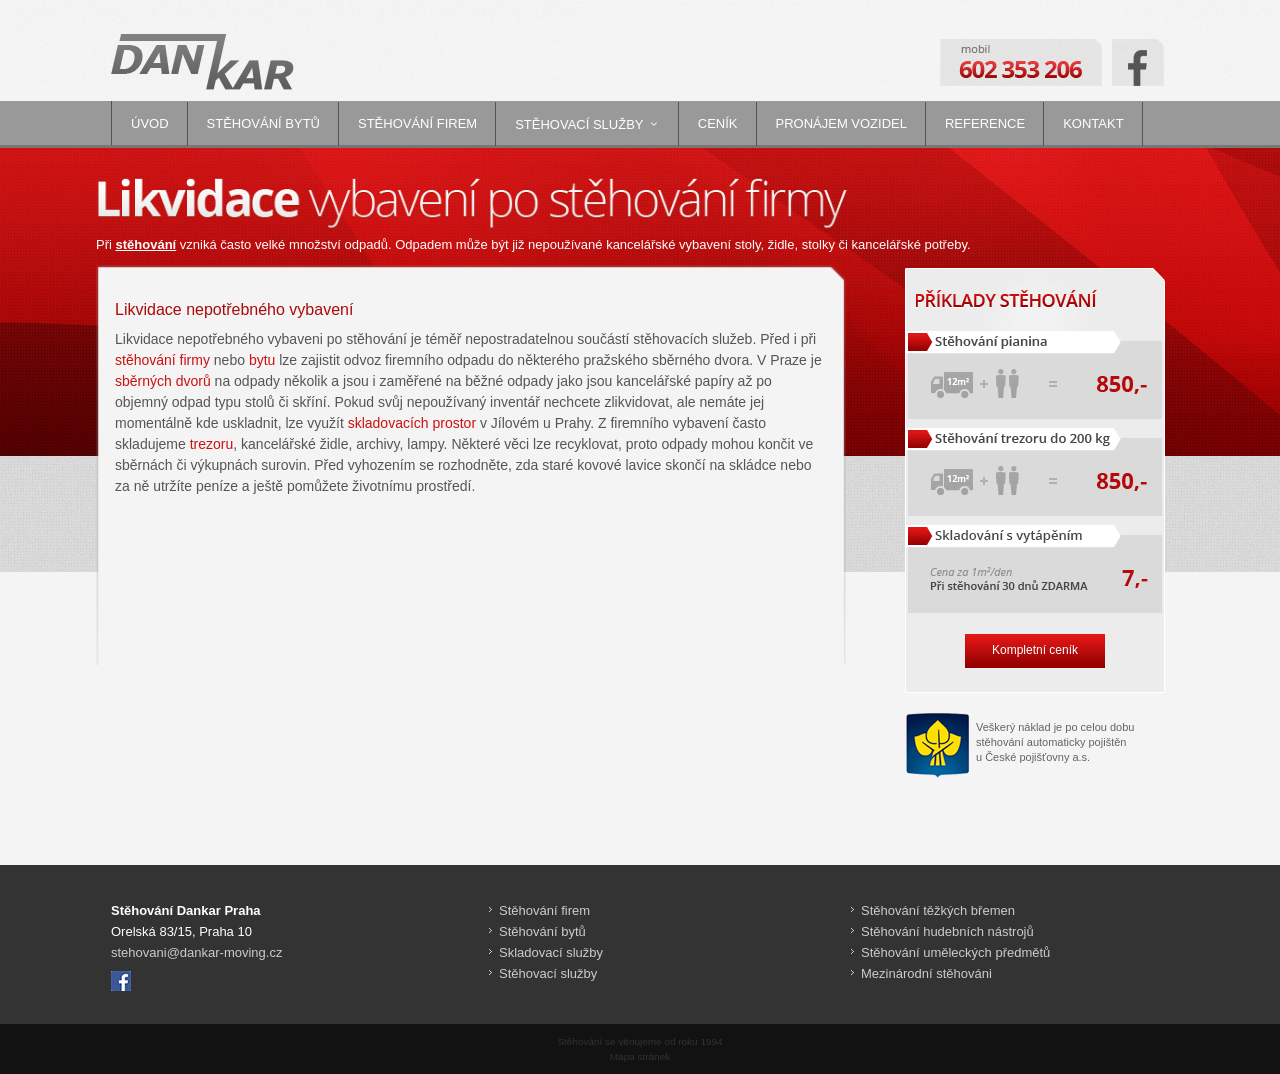 Image resolution: width=1280 pixels, height=1074 pixels. What do you see at coordinates (718, 123) in the screenshot?
I see `Ceník` at bounding box center [718, 123].